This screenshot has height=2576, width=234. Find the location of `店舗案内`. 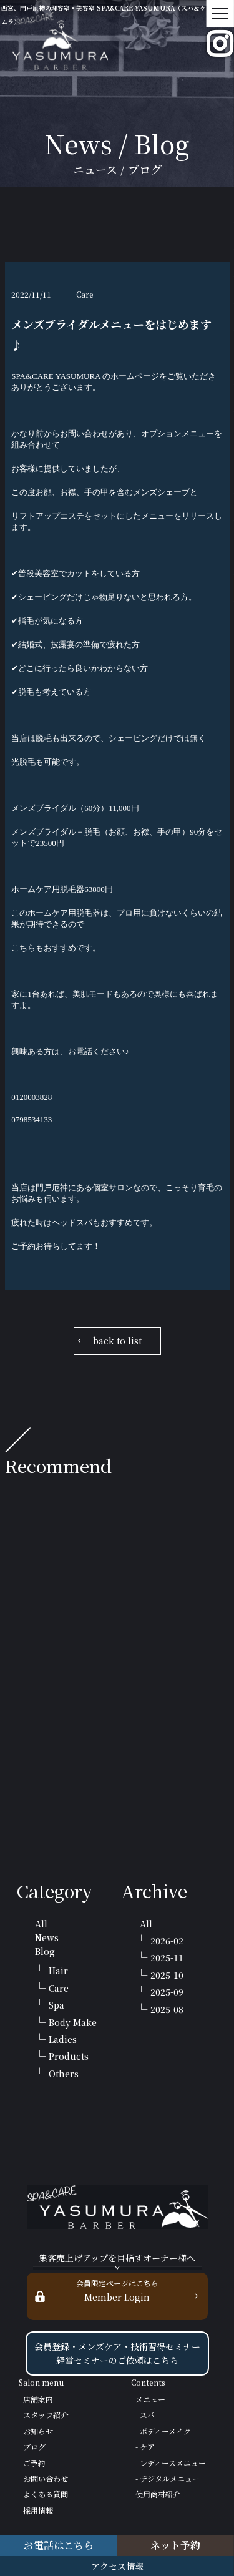

店舗案内 is located at coordinates (38, 2399).